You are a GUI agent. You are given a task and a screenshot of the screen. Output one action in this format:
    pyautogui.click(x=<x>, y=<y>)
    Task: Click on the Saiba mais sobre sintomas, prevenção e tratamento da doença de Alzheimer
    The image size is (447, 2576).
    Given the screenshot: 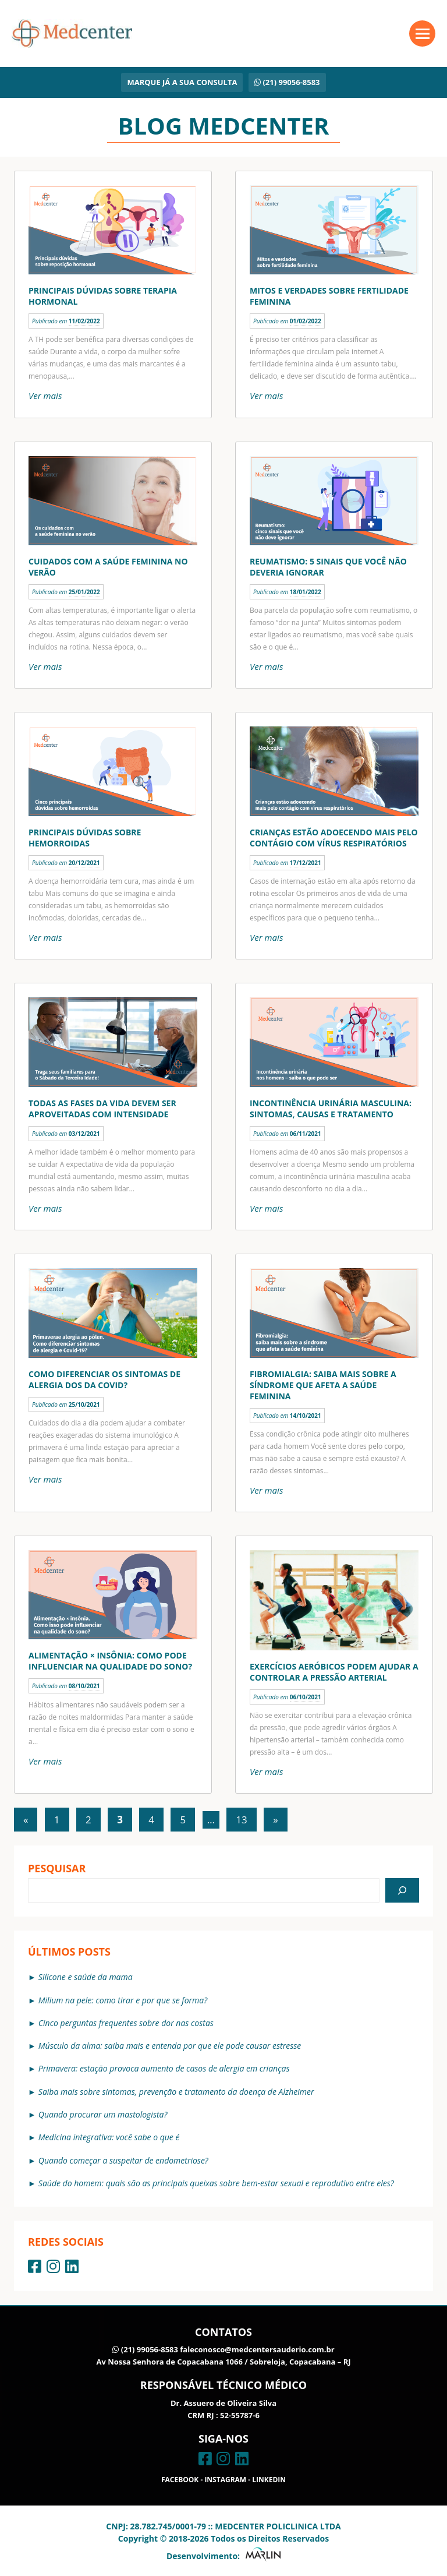 What is the action you would take?
    pyautogui.click(x=176, y=2091)
    